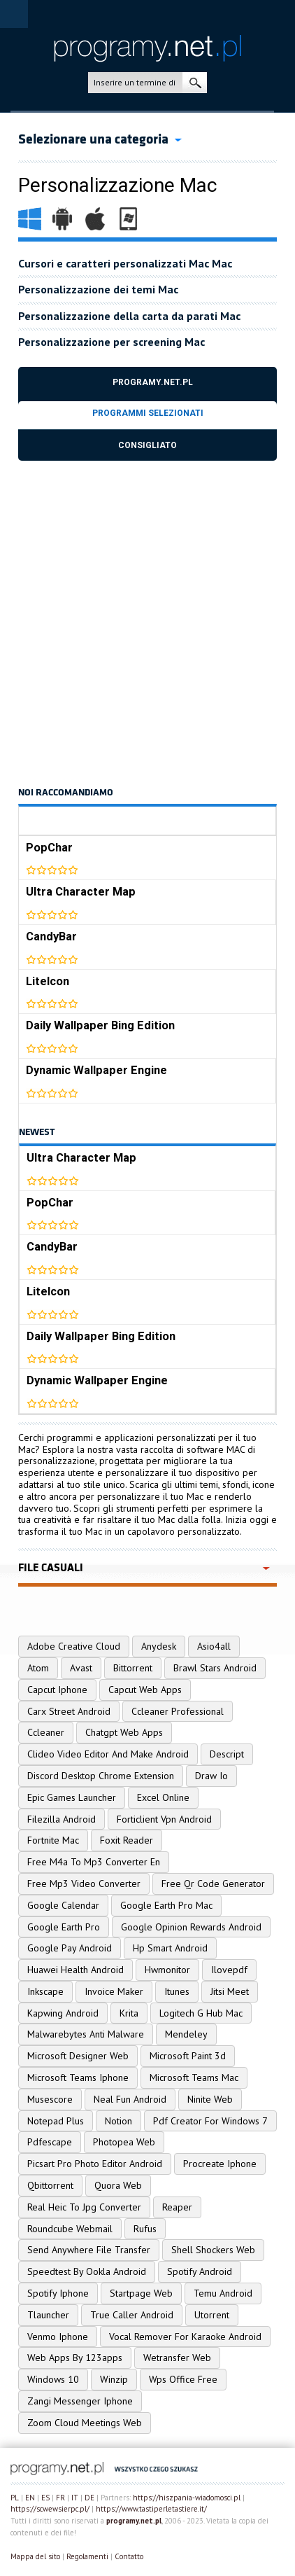  What do you see at coordinates (53, 2379) in the screenshot?
I see `Windows 10` at bounding box center [53, 2379].